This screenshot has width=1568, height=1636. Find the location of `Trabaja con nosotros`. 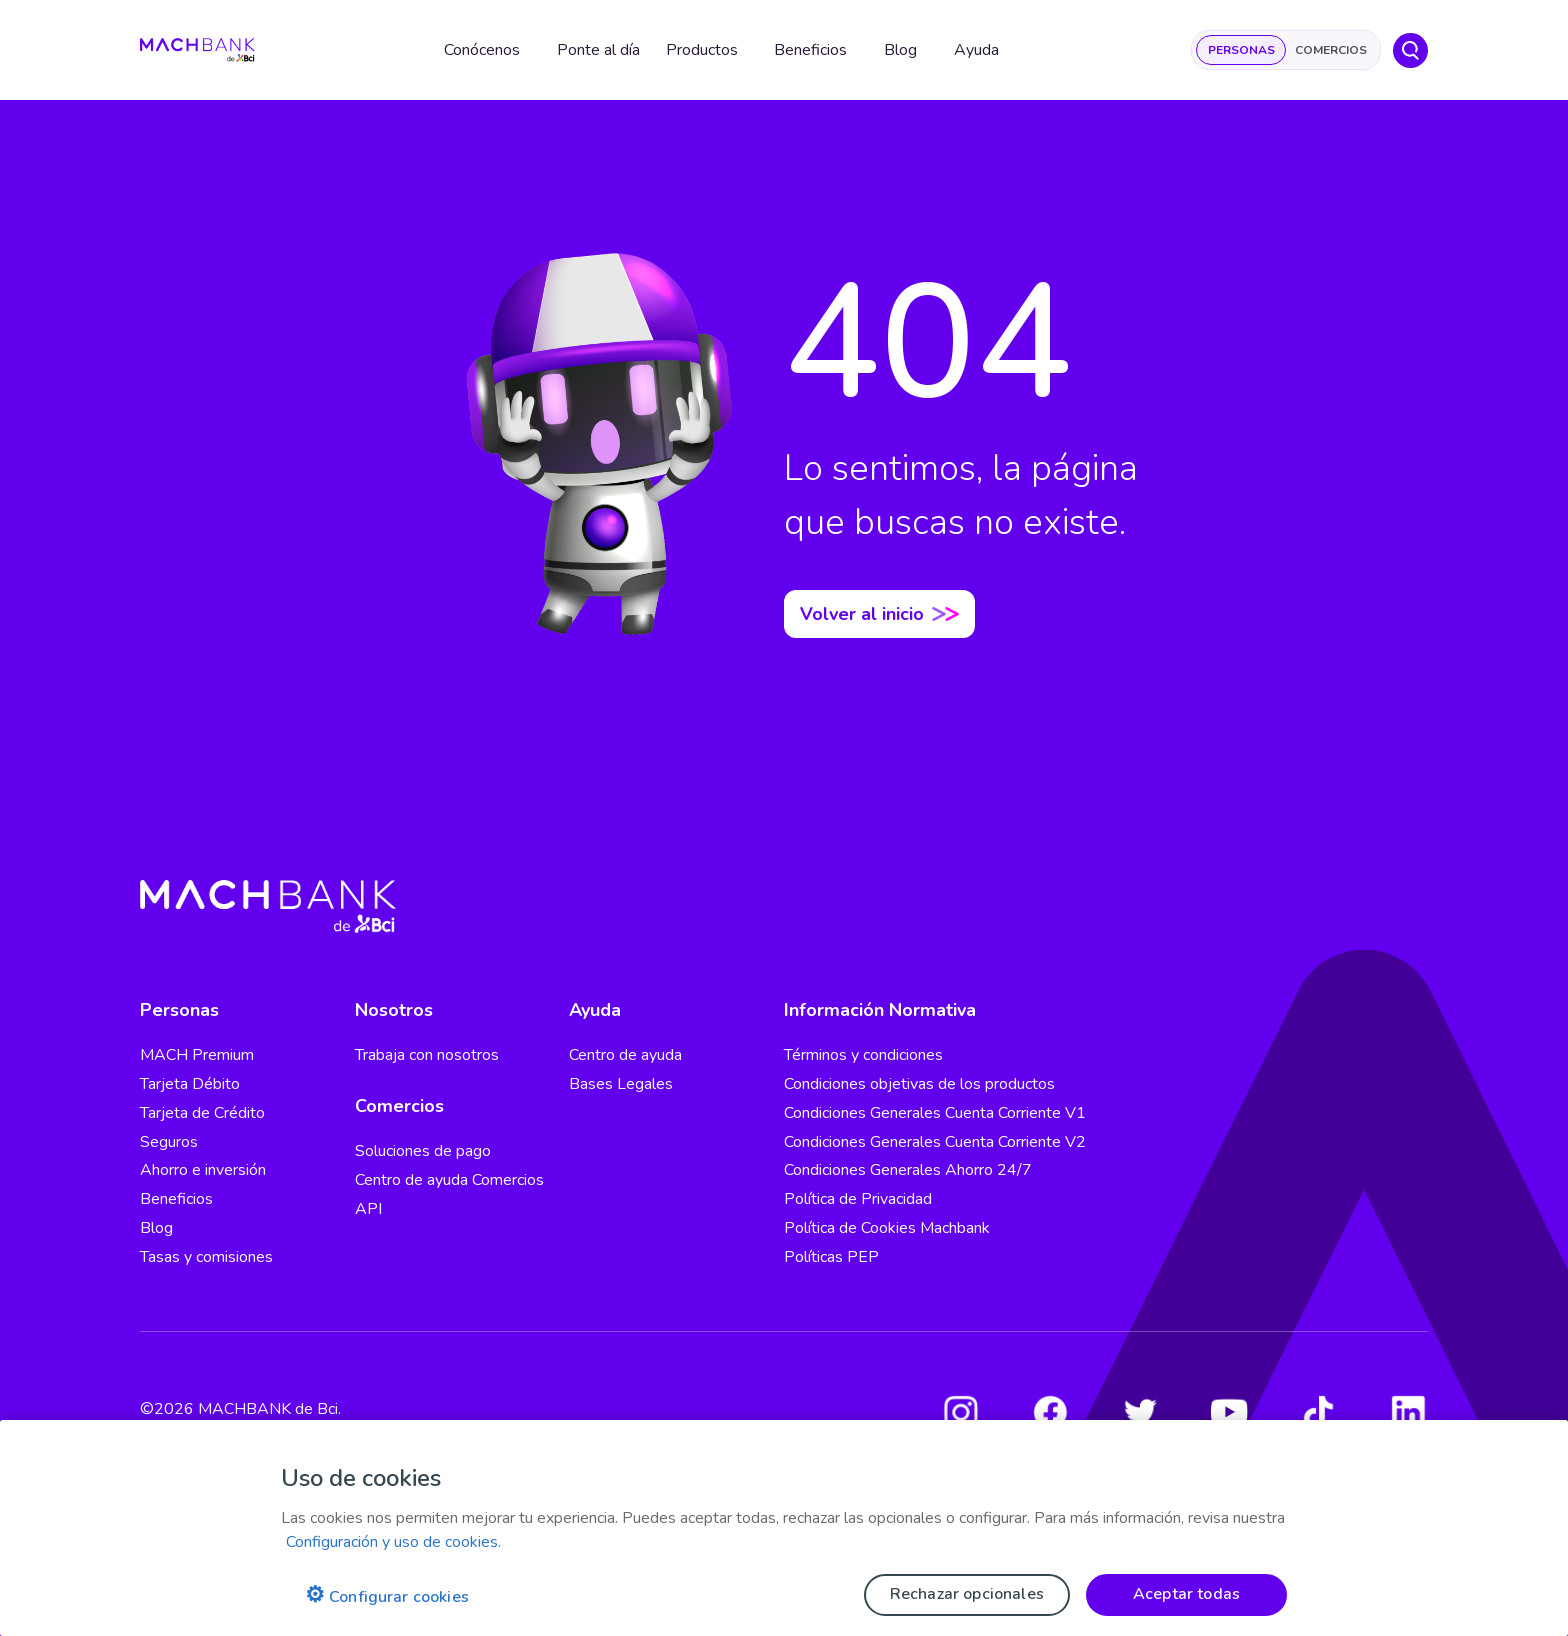

Trabaja con nosotros is located at coordinates (427, 1055).